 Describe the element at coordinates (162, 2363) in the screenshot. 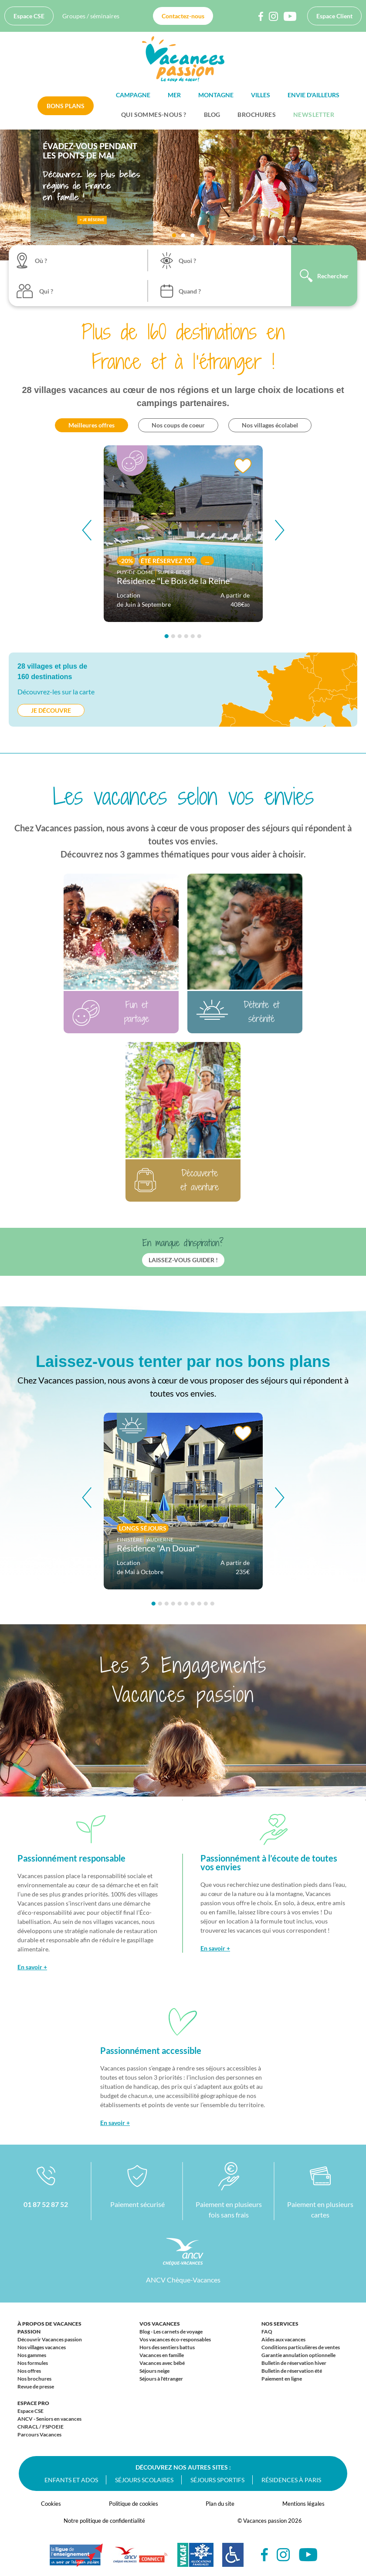

I see `Vacances avec bébé` at that location.